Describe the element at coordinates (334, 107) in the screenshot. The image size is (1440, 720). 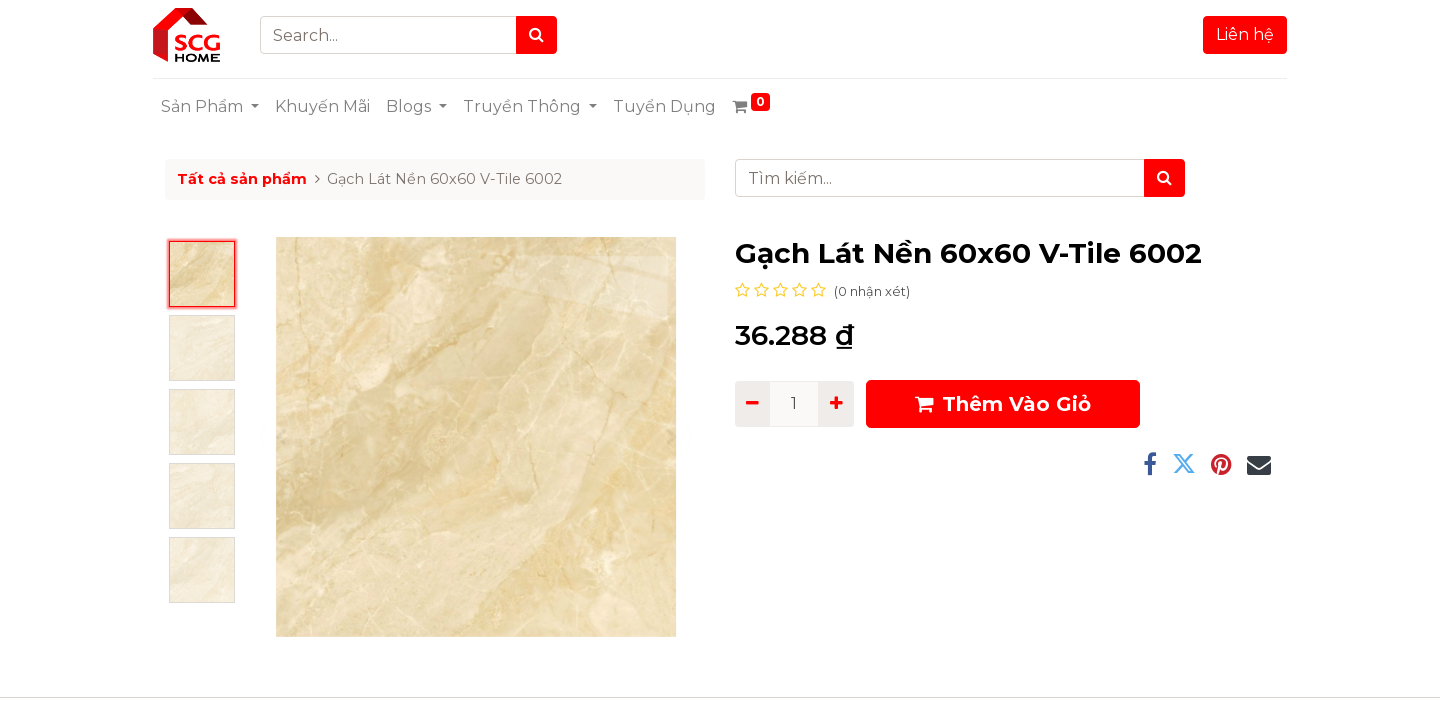
I see `[menuitem]` at that location.